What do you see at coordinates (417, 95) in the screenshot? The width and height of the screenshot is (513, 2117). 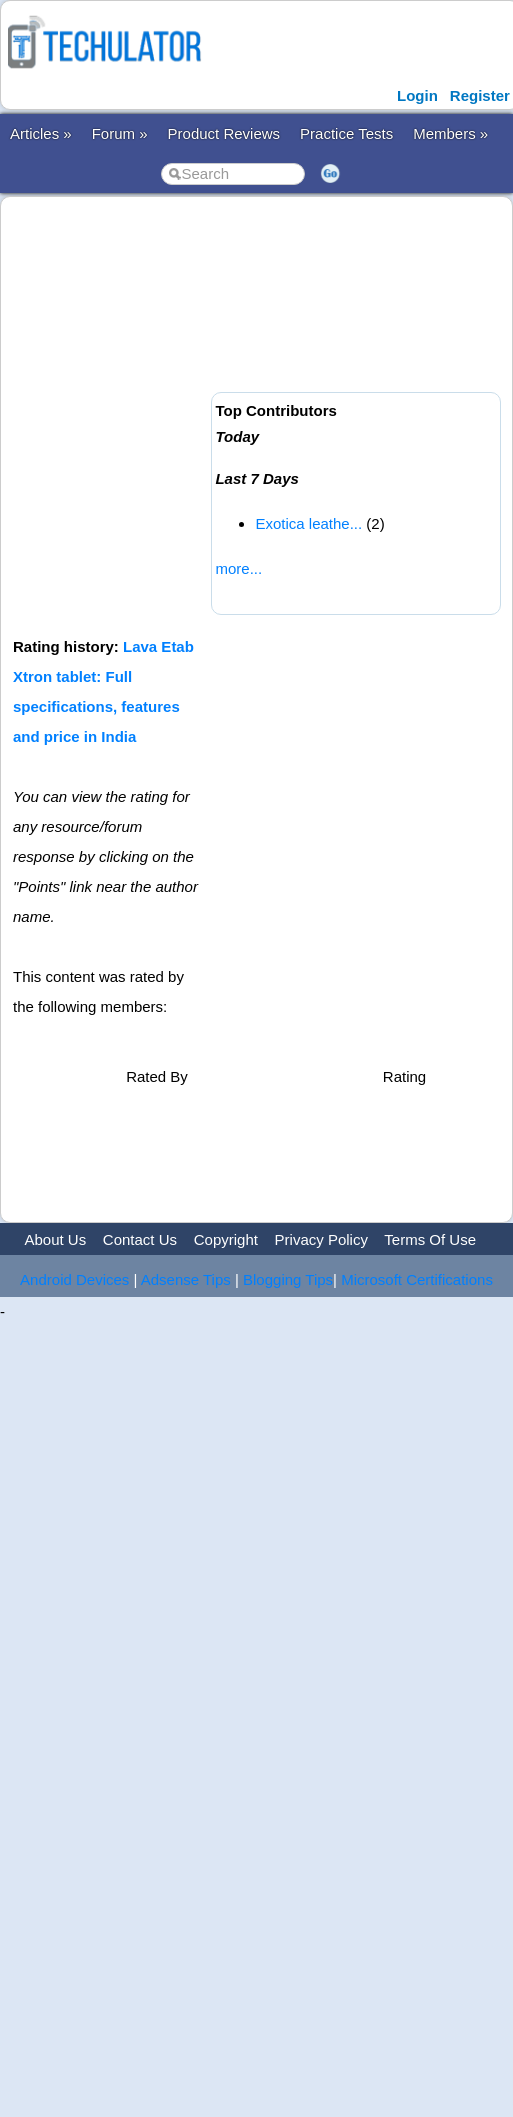 I see `Login` at bounding box center [417, 95].